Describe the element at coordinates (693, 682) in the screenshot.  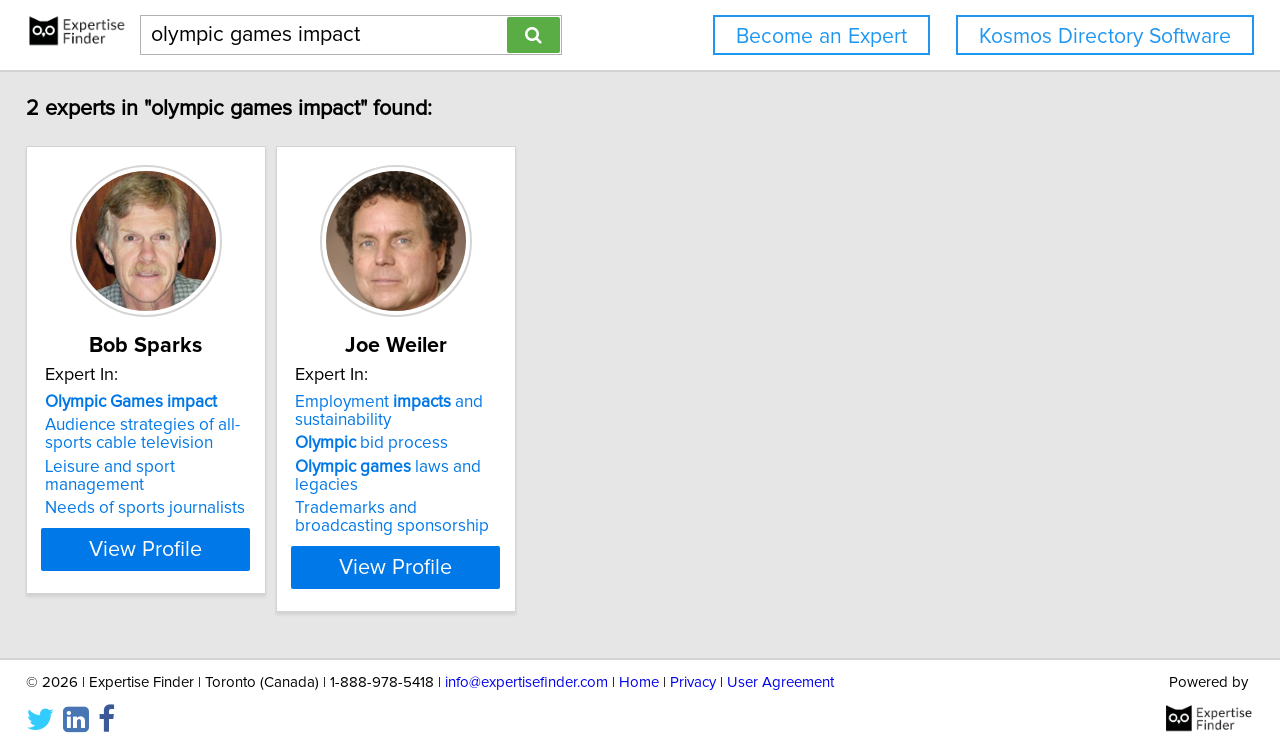
I see `Privacy` at that location.